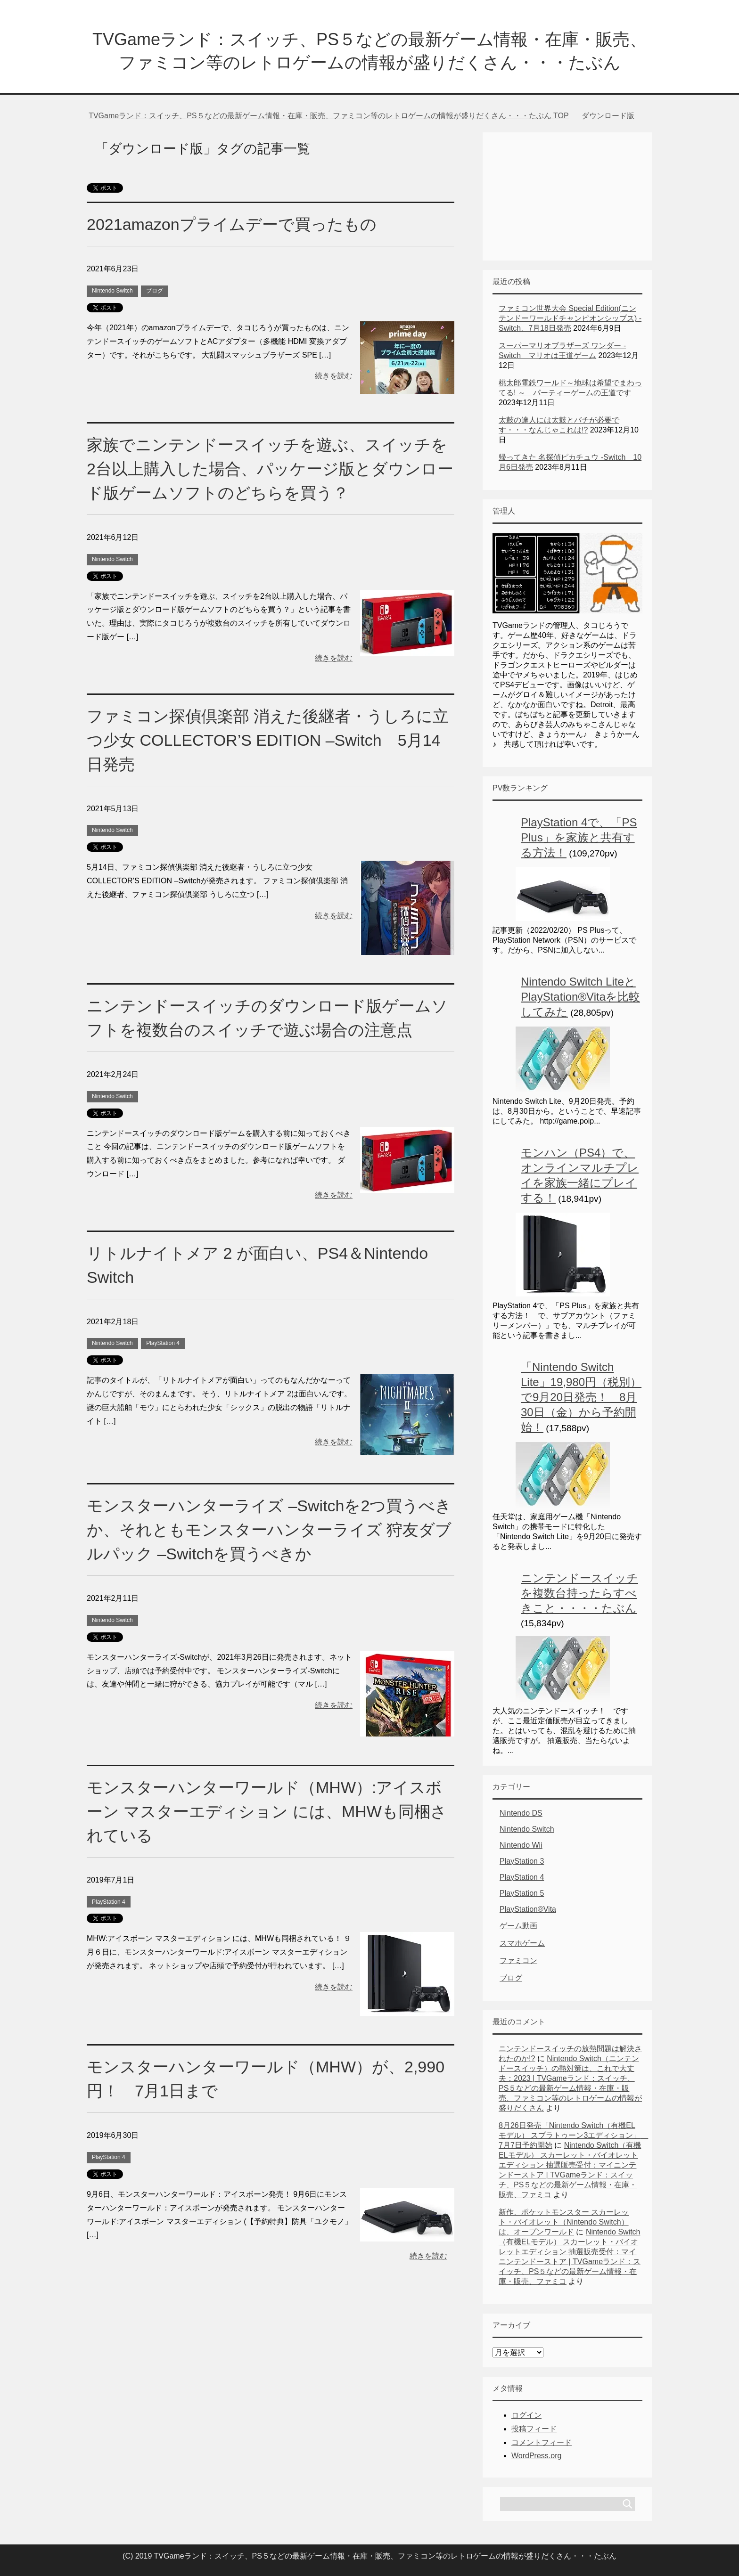 Image resolution: width=739 pixels, height=2576 pixels. Describe the element at coordinates (528, 1909) in the screenshot. I see `PlayStation®Vita` at that location.